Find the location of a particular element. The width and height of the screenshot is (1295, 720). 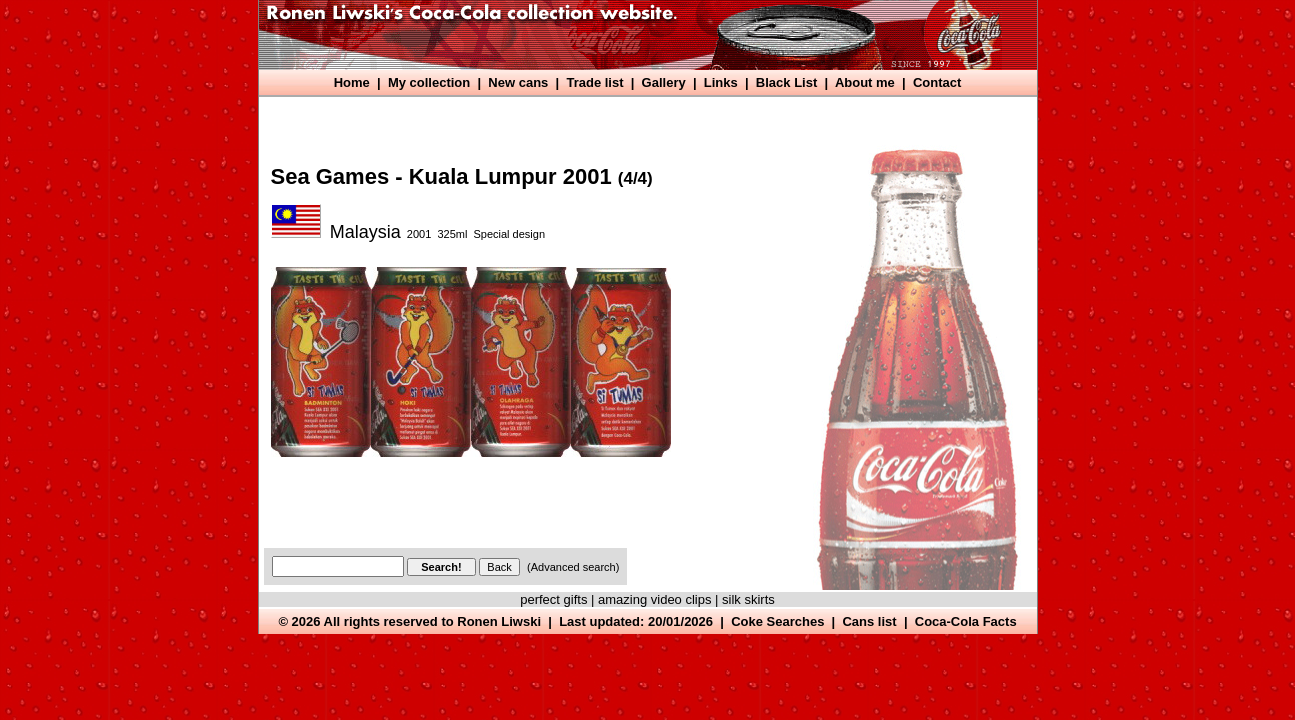

Trade list is located at coordinates (594, 82).